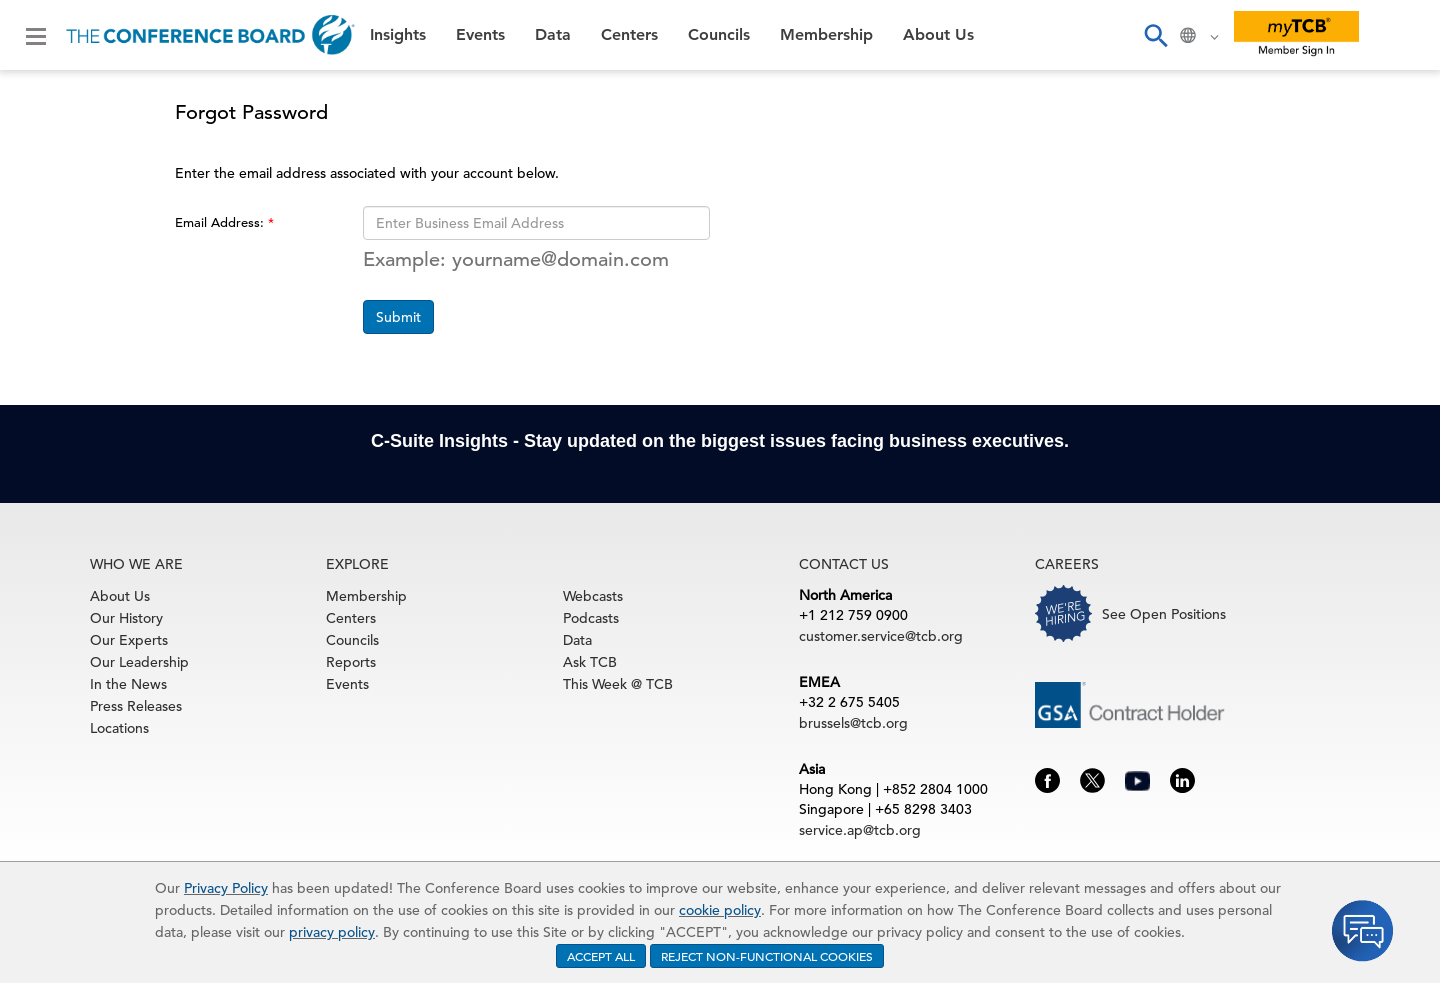 This screenshot has width=1440, height=983. I want to click on This Week @ TCB, so click(618, 684).